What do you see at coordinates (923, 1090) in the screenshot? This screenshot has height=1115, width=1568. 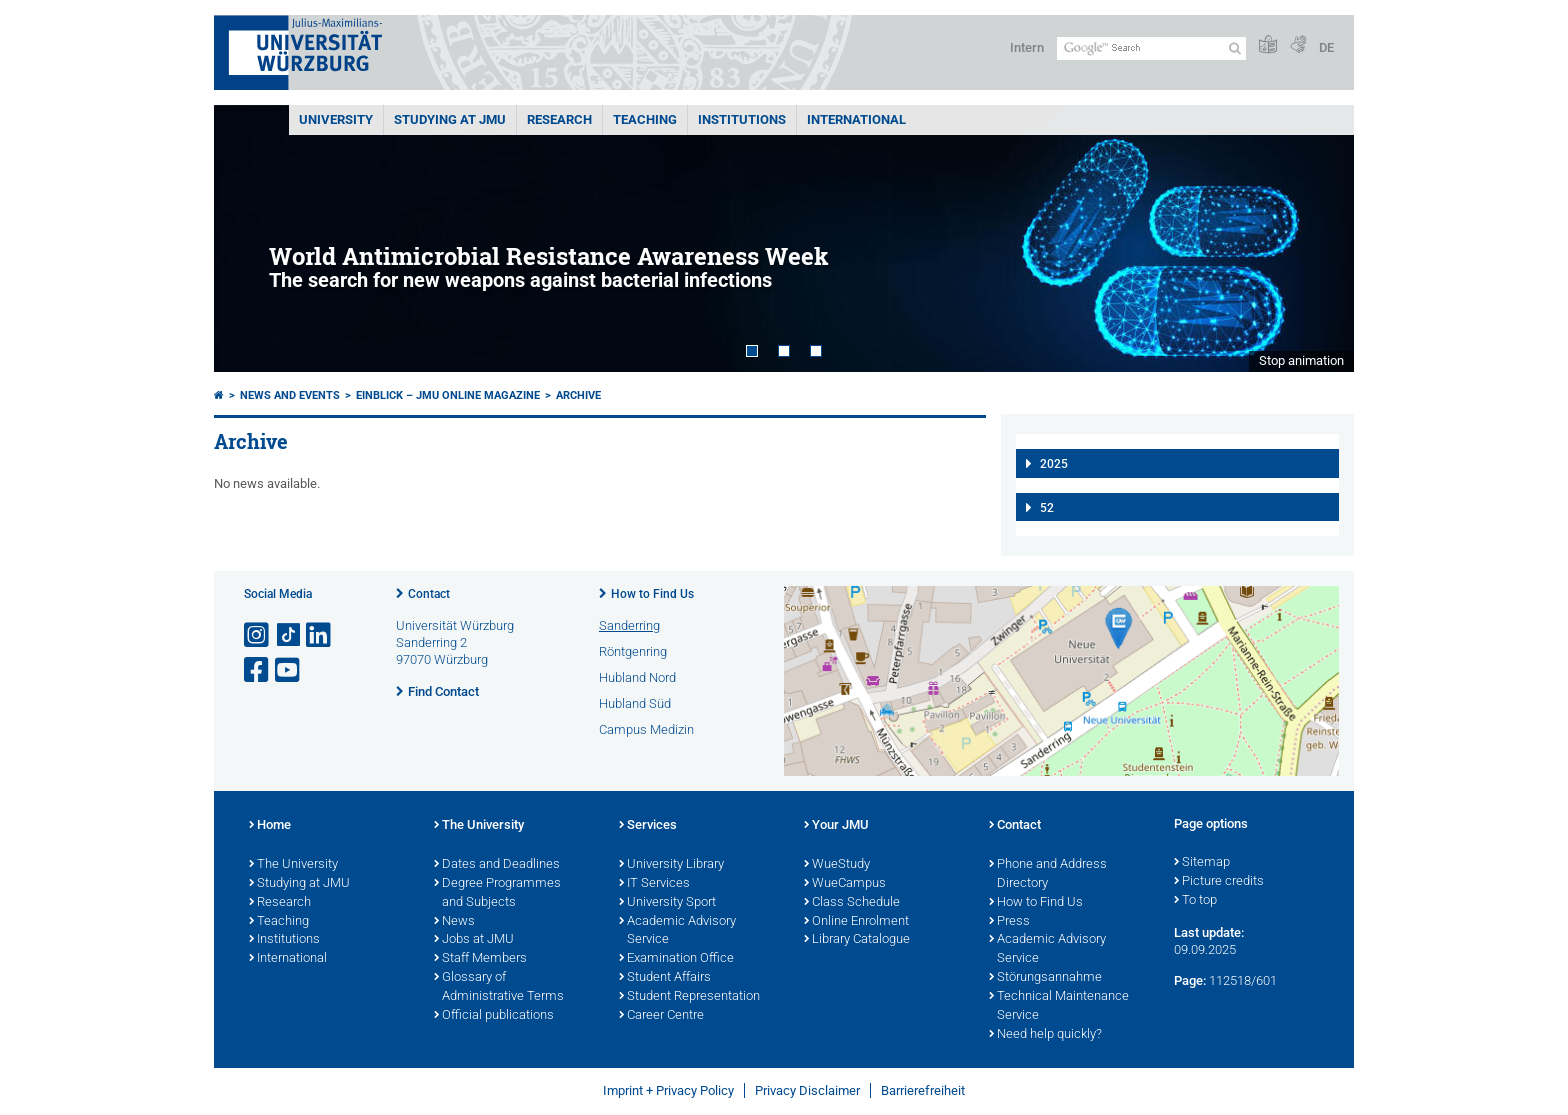 I see `Barrierefreiheit` at bounding box center [923, 1090].